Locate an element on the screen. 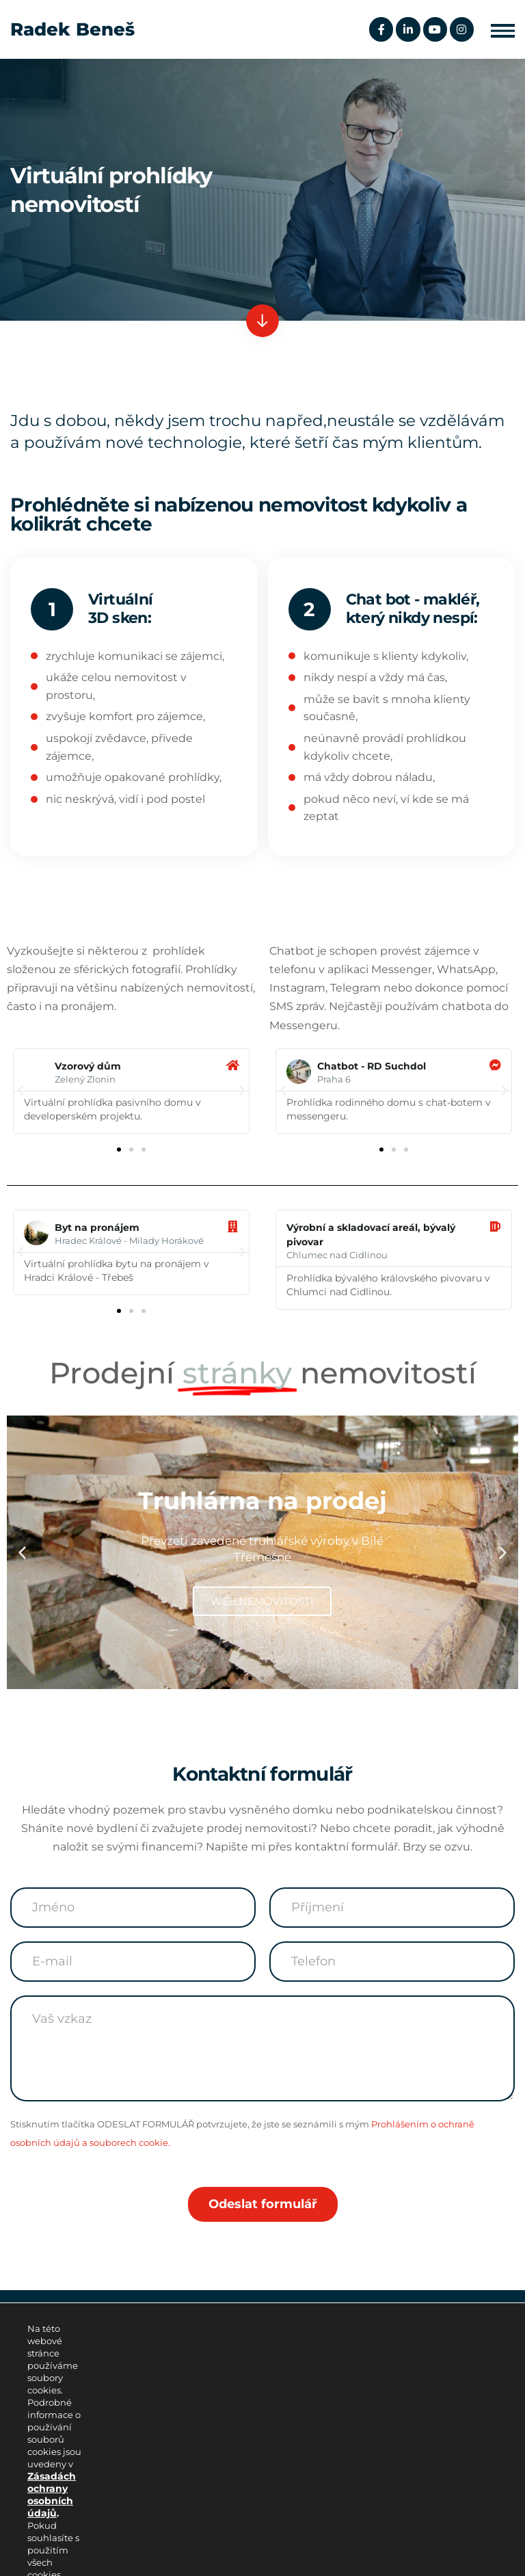 The image size is (525, 2576). [button] is located at coordinates (503, 30).